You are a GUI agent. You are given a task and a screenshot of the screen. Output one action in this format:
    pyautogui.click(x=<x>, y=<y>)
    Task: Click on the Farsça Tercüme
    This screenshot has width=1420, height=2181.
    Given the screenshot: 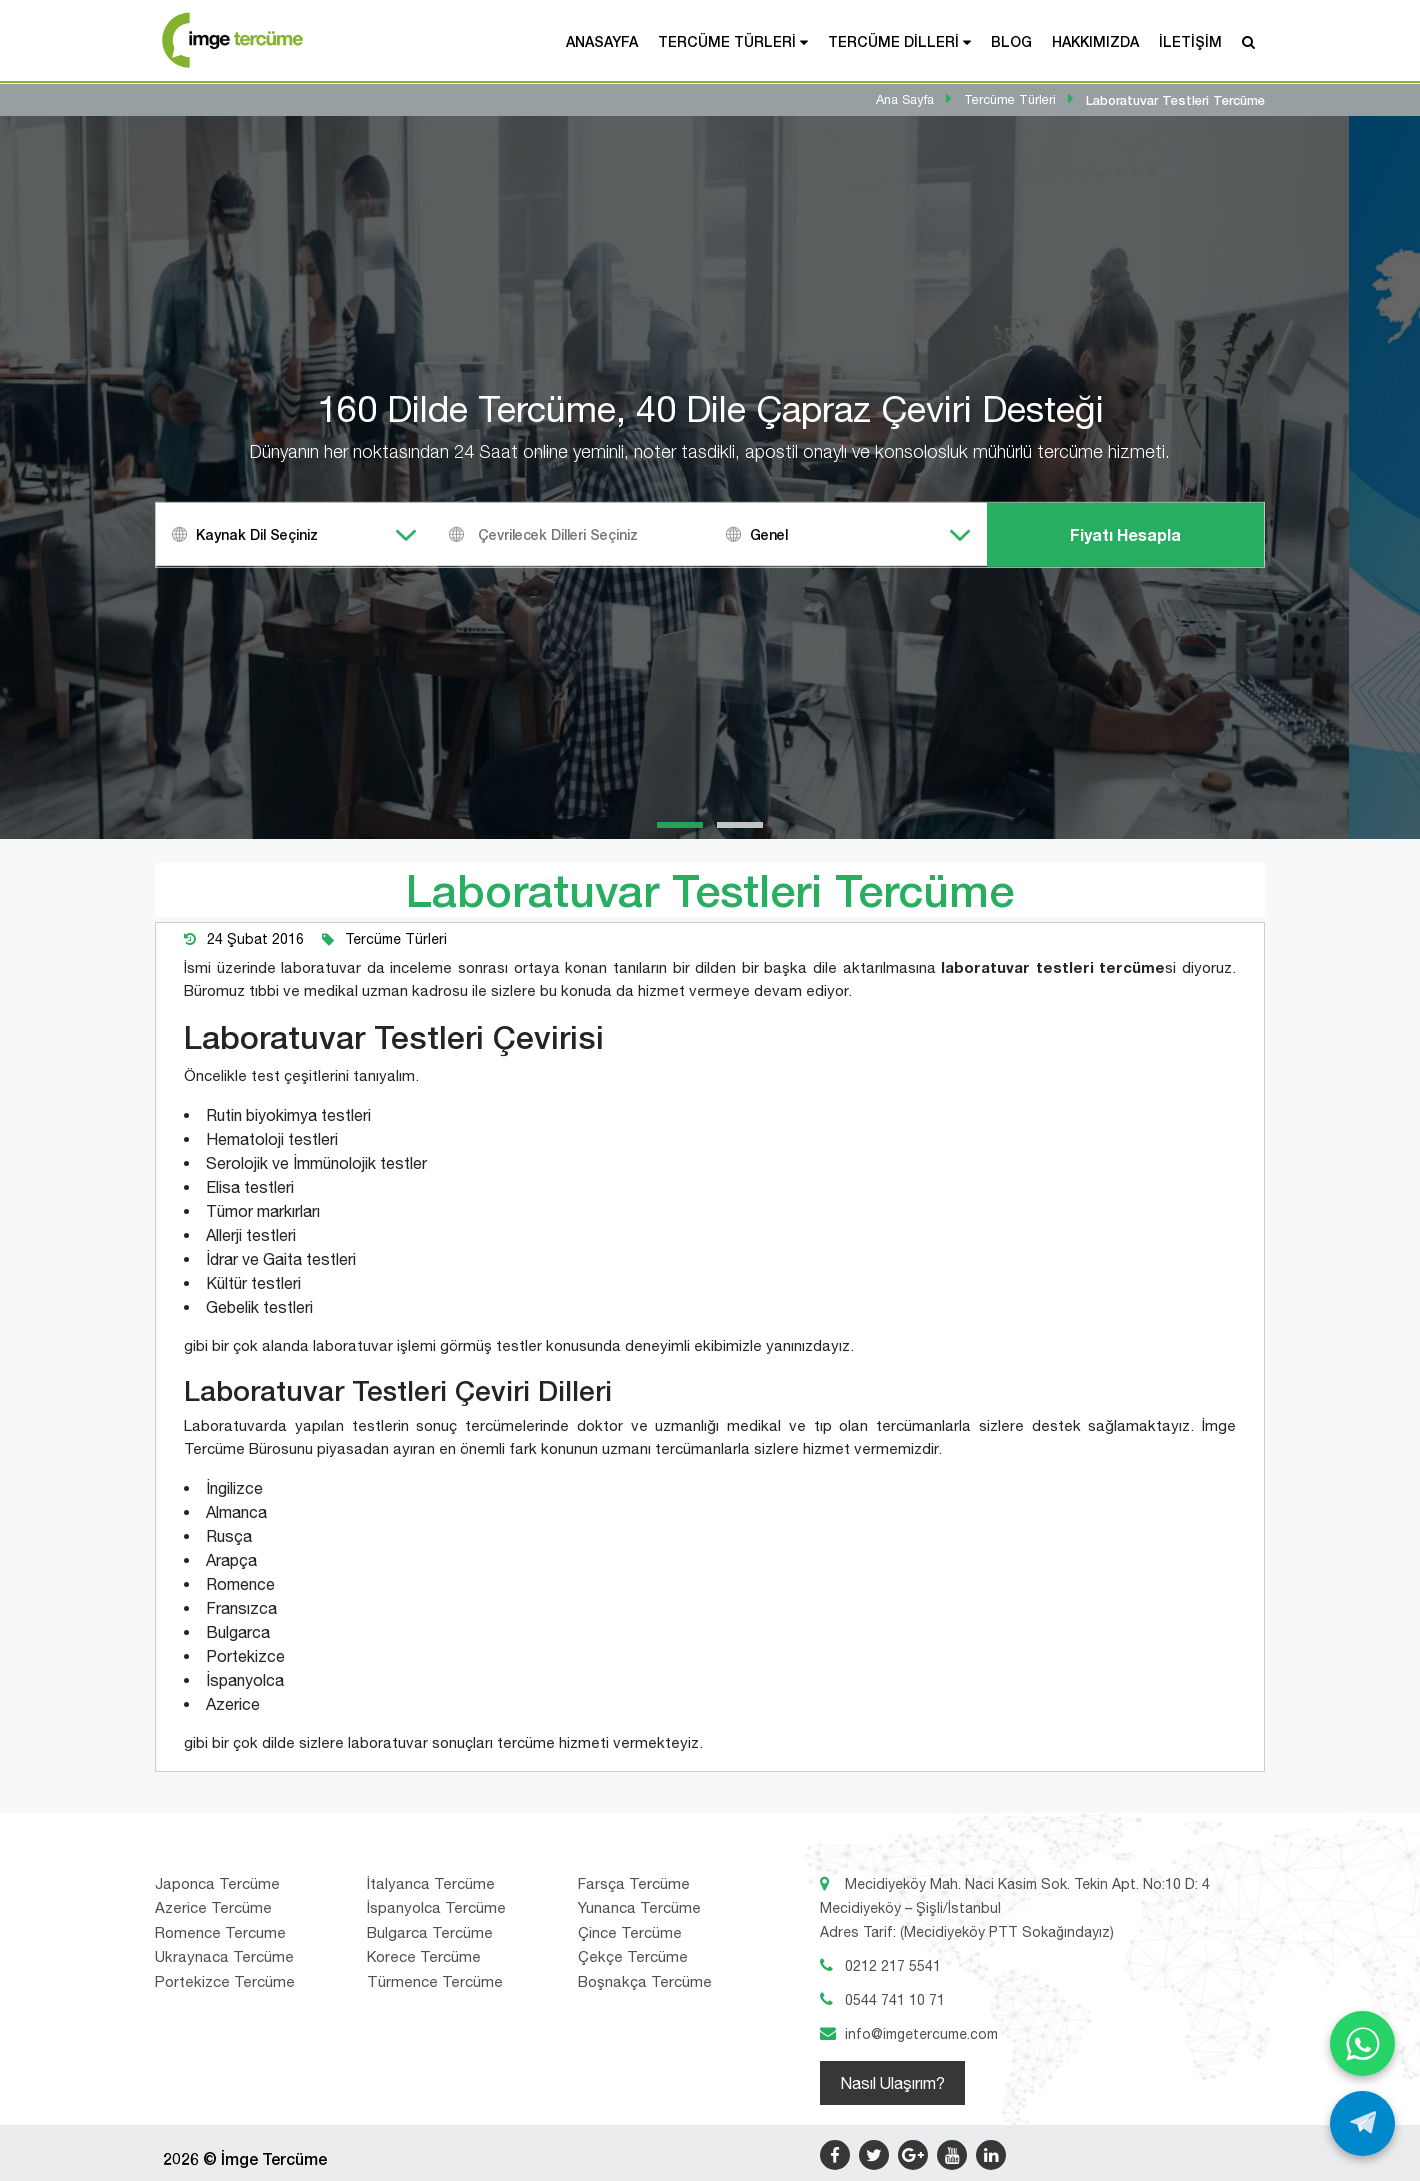 What is the action you would take?
    pyautogui.click(x=634, y=1883)
    